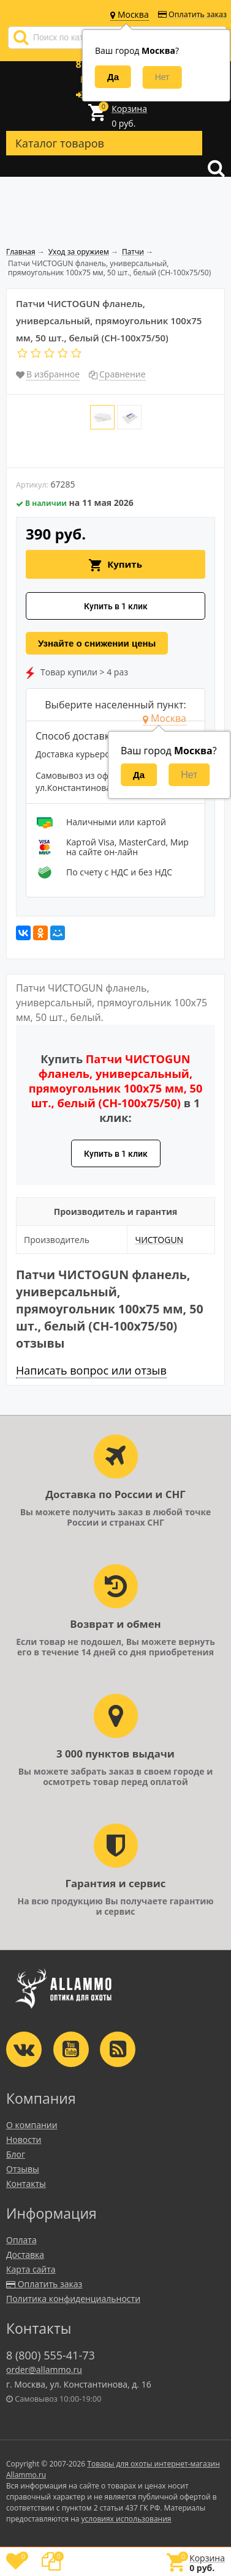  What do you see at coordinates (126, 2519) in the screenshot?
I see `условиях использования` at bounding box center [126, 2519].